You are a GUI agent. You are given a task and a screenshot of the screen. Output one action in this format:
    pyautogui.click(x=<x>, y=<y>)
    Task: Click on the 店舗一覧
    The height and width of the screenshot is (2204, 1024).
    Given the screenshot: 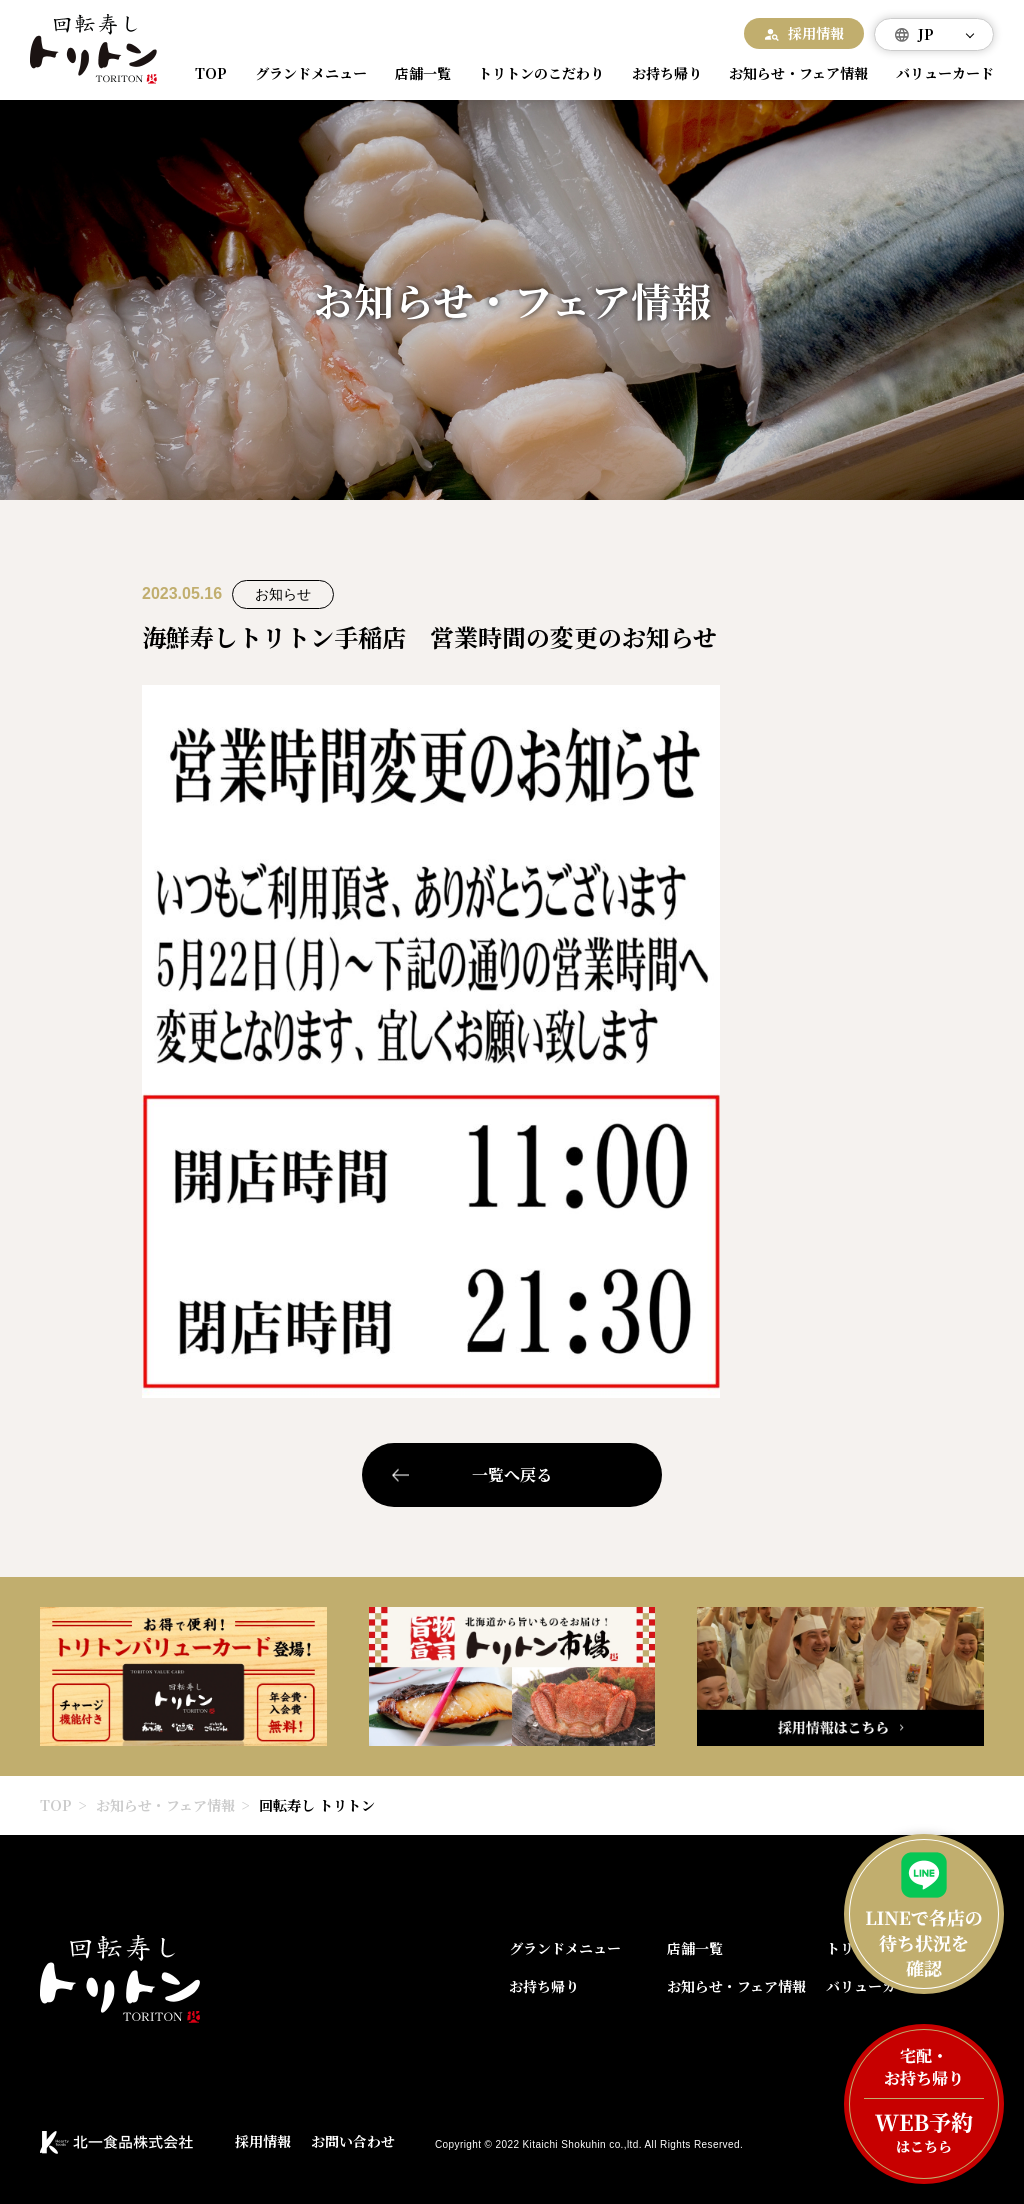 What is the action you would take?
    pyautogui.click(x=417, y=73)
    